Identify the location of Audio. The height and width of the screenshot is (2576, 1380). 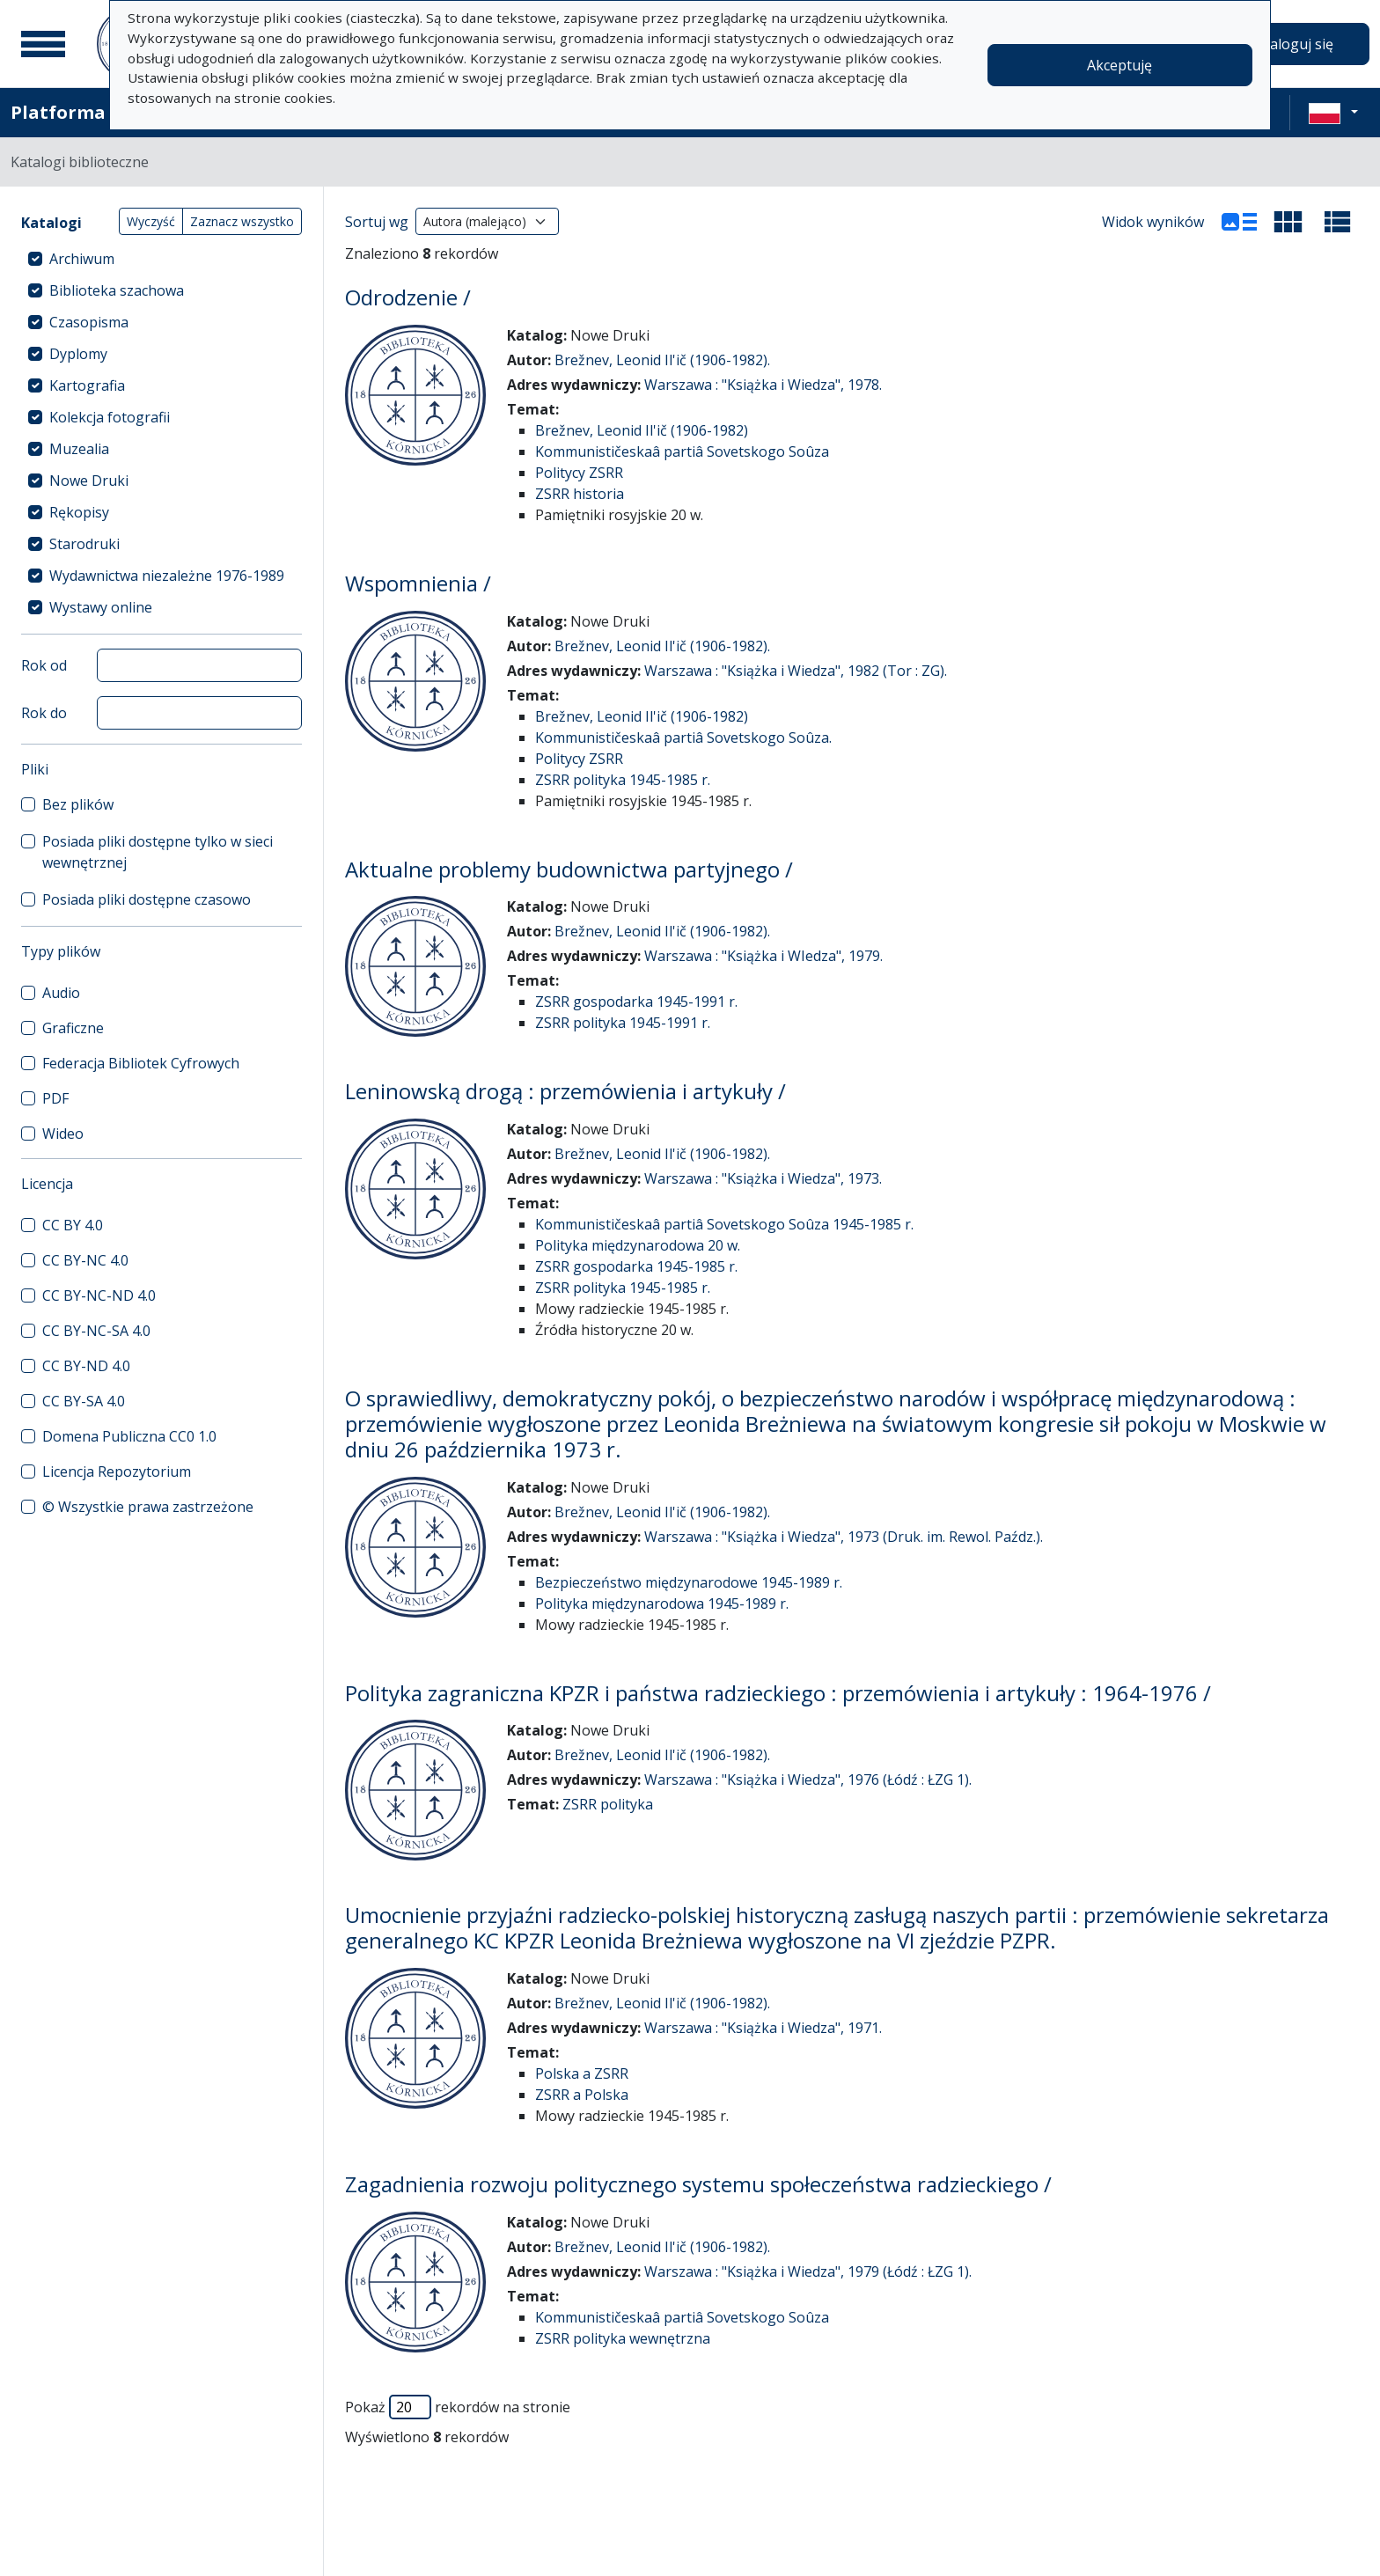
(61, 992).